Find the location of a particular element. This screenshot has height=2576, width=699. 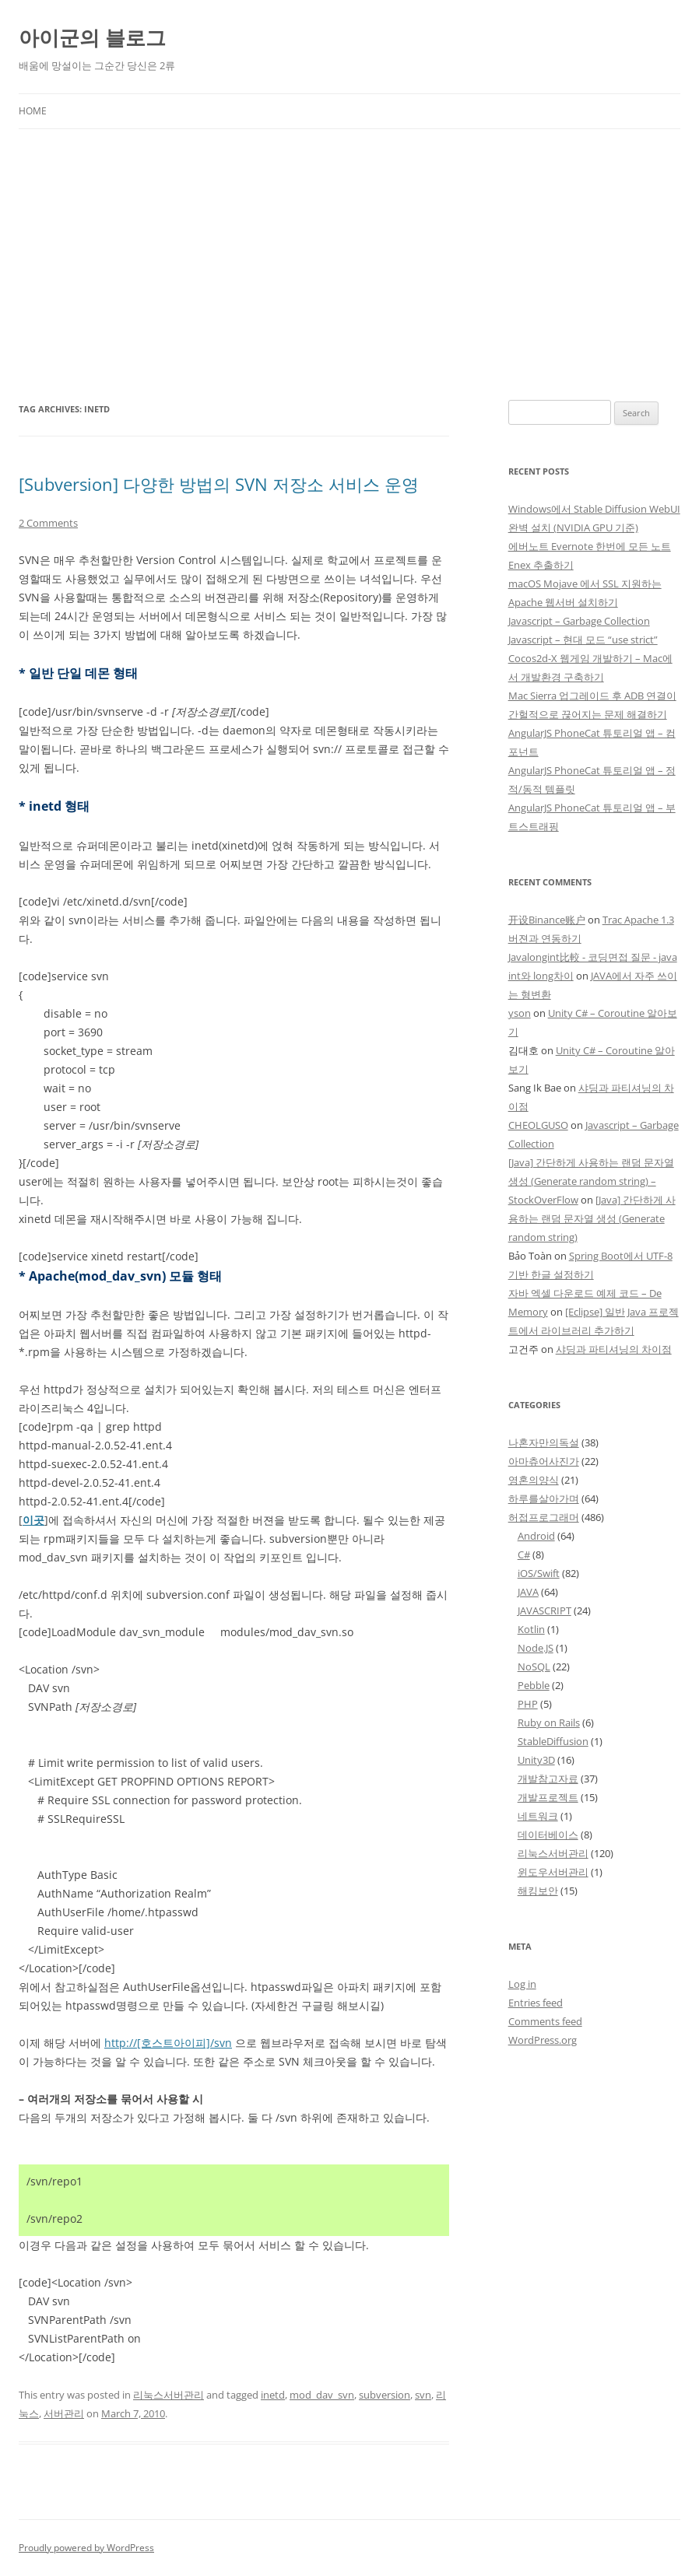

영혼의양식 is located at coordinates (533, 1480).